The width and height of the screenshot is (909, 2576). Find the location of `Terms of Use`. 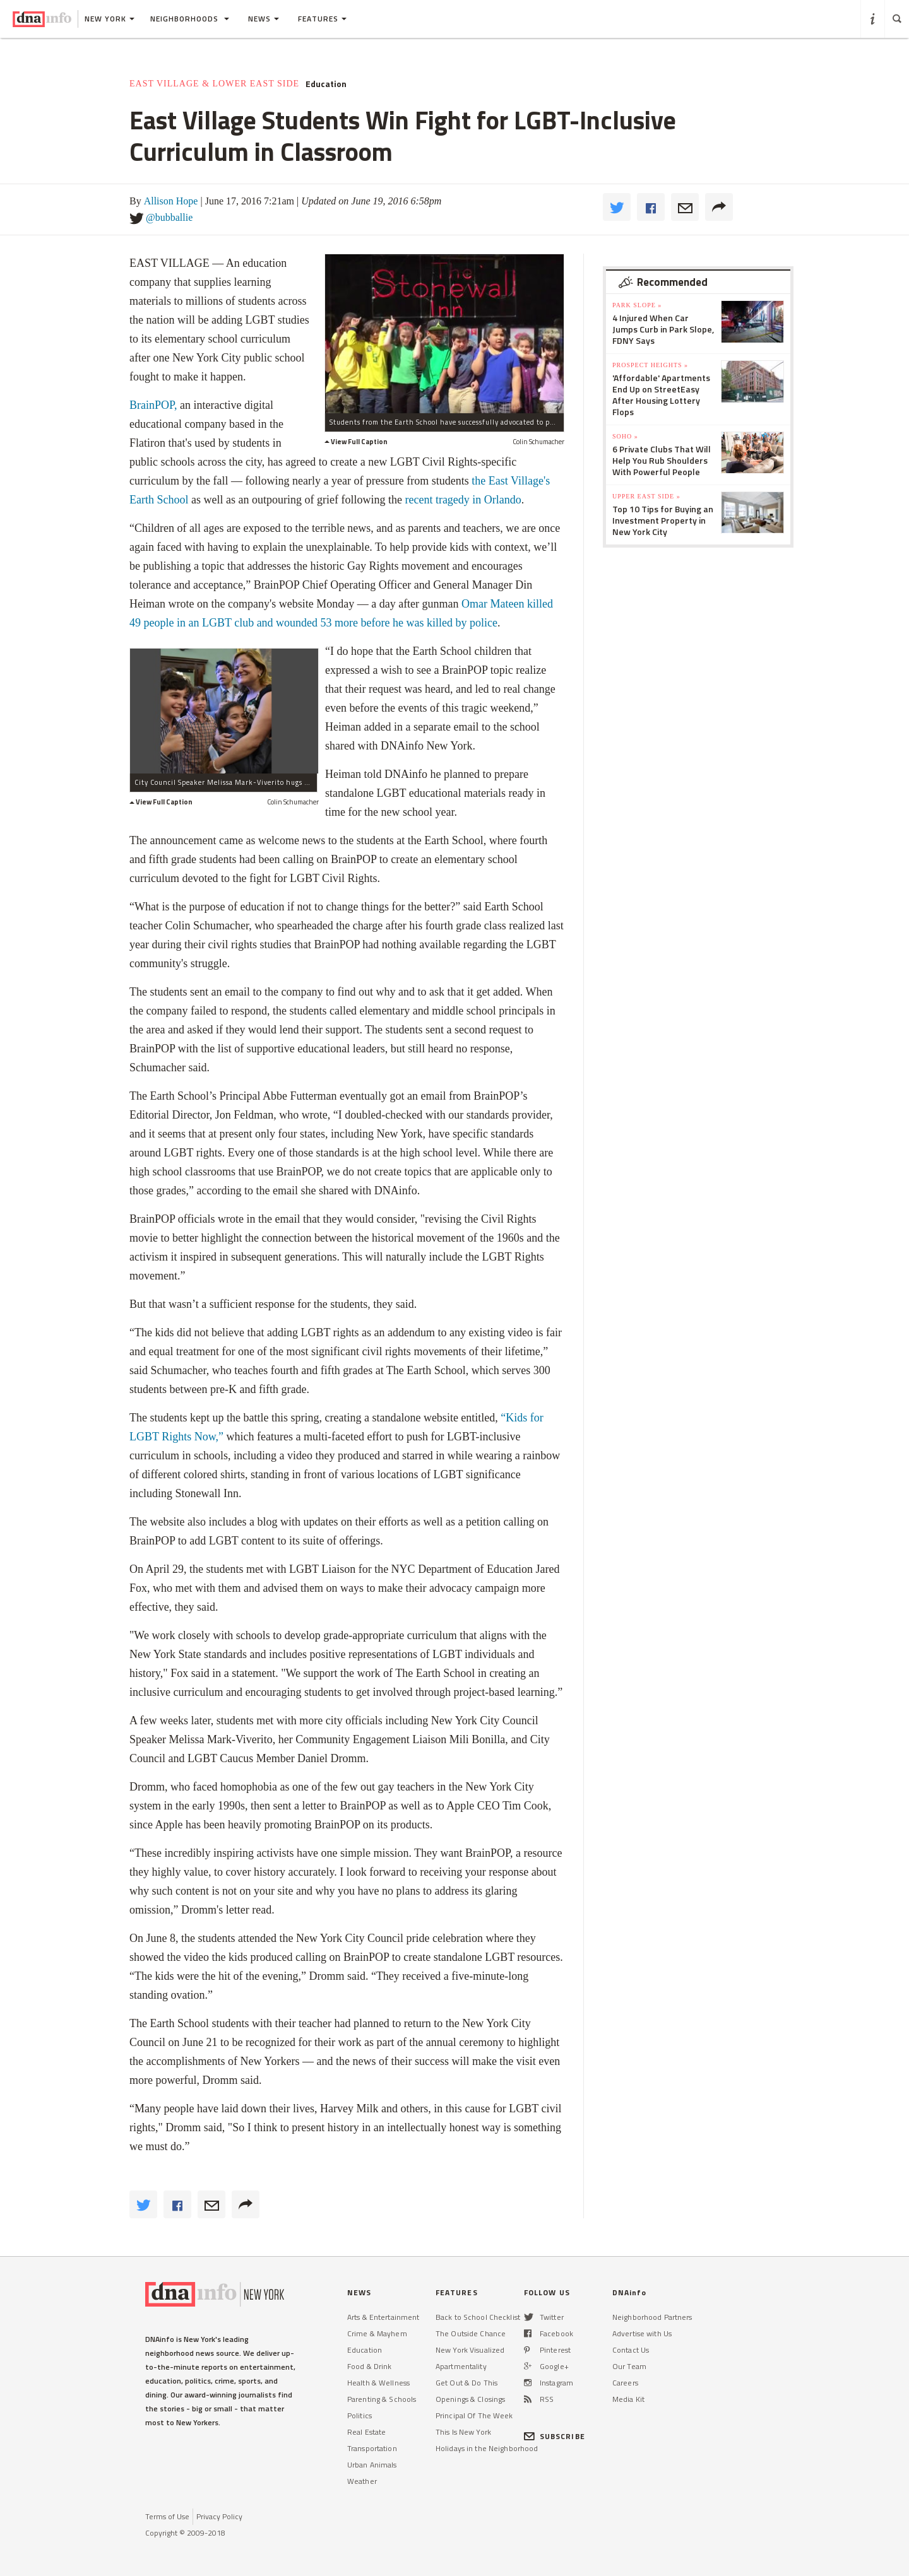

Terms of Use is located at coordinates (167, 2516).